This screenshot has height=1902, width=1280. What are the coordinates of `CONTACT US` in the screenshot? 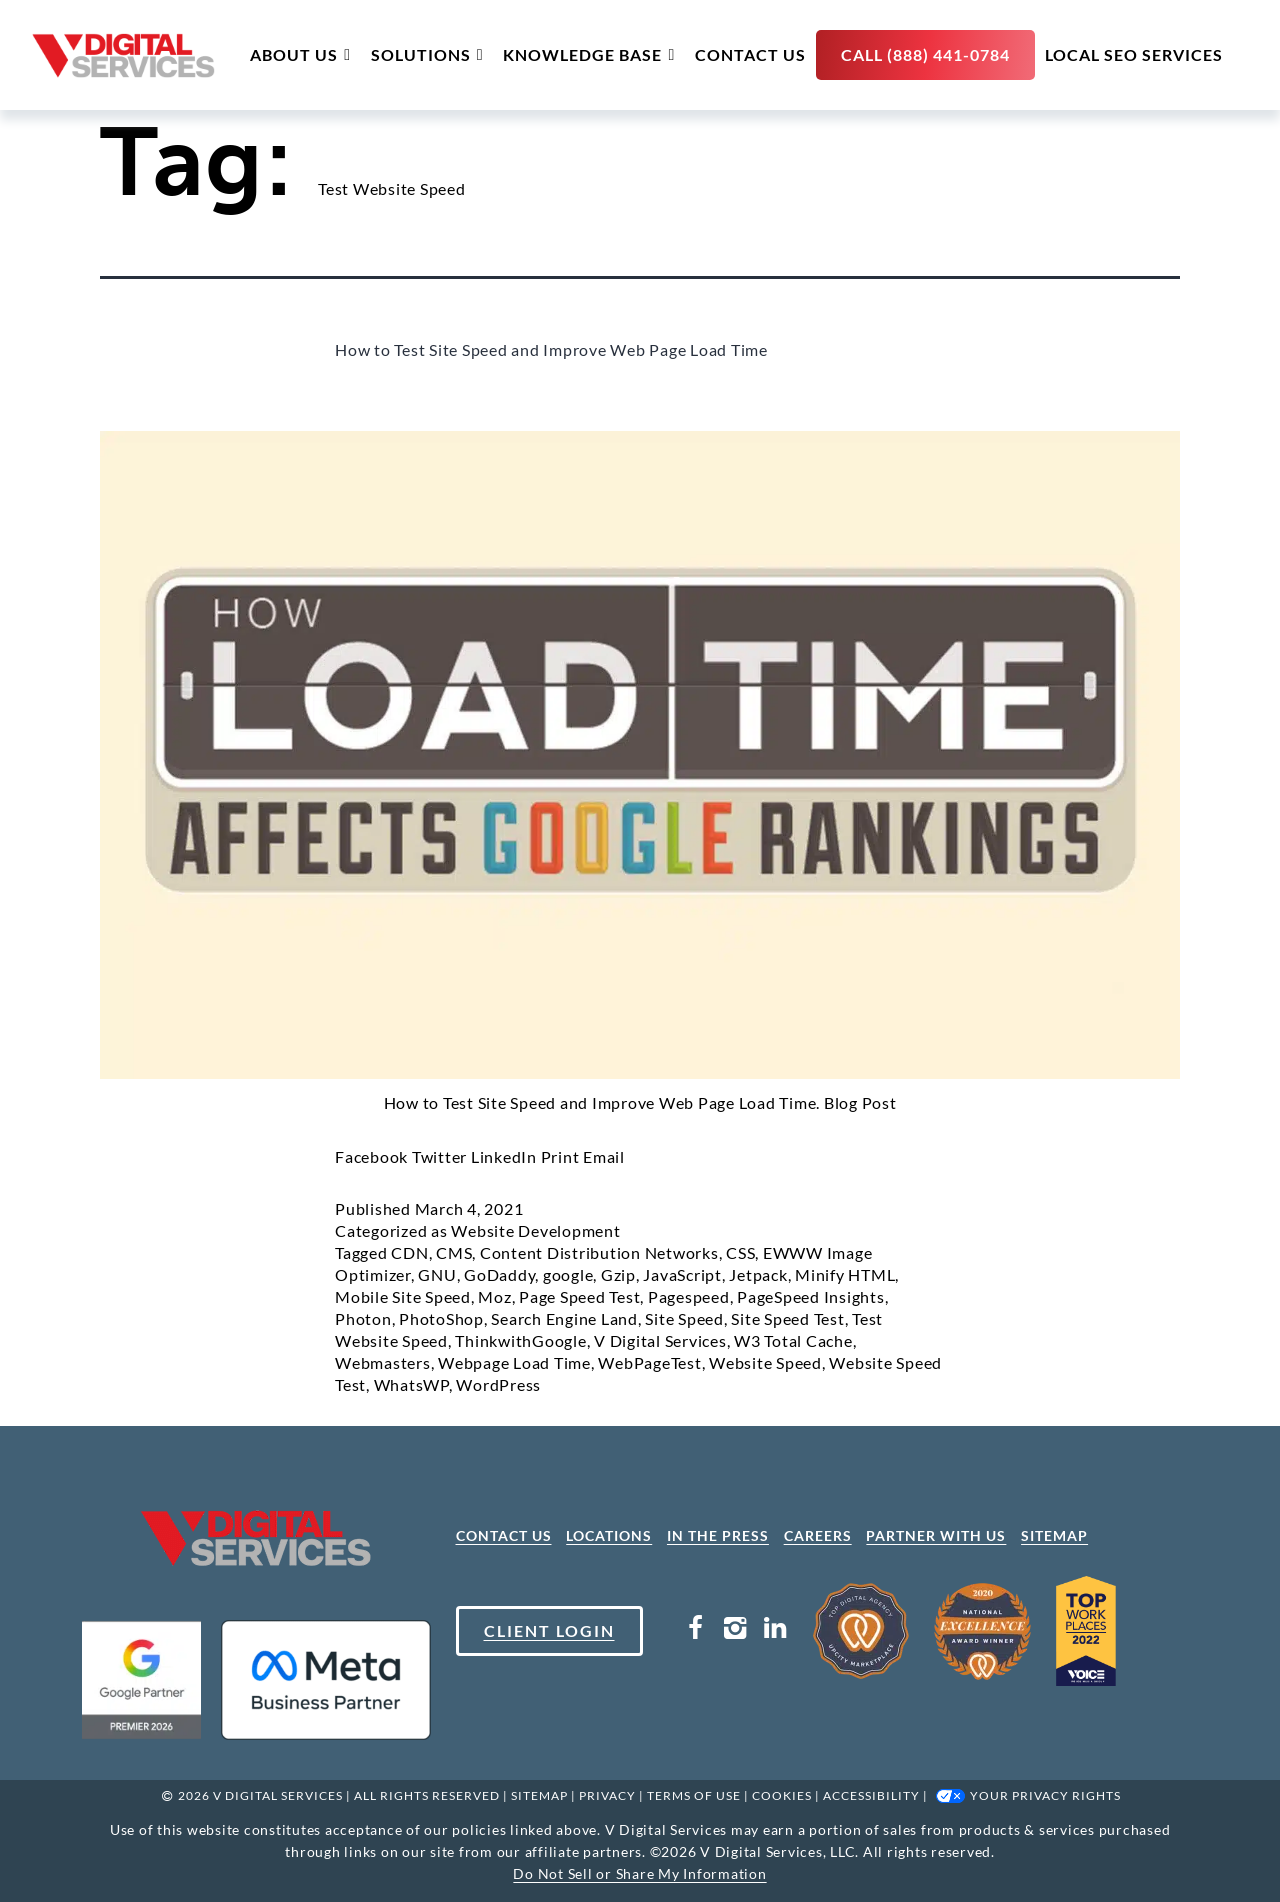 It's located at (504, 1535).